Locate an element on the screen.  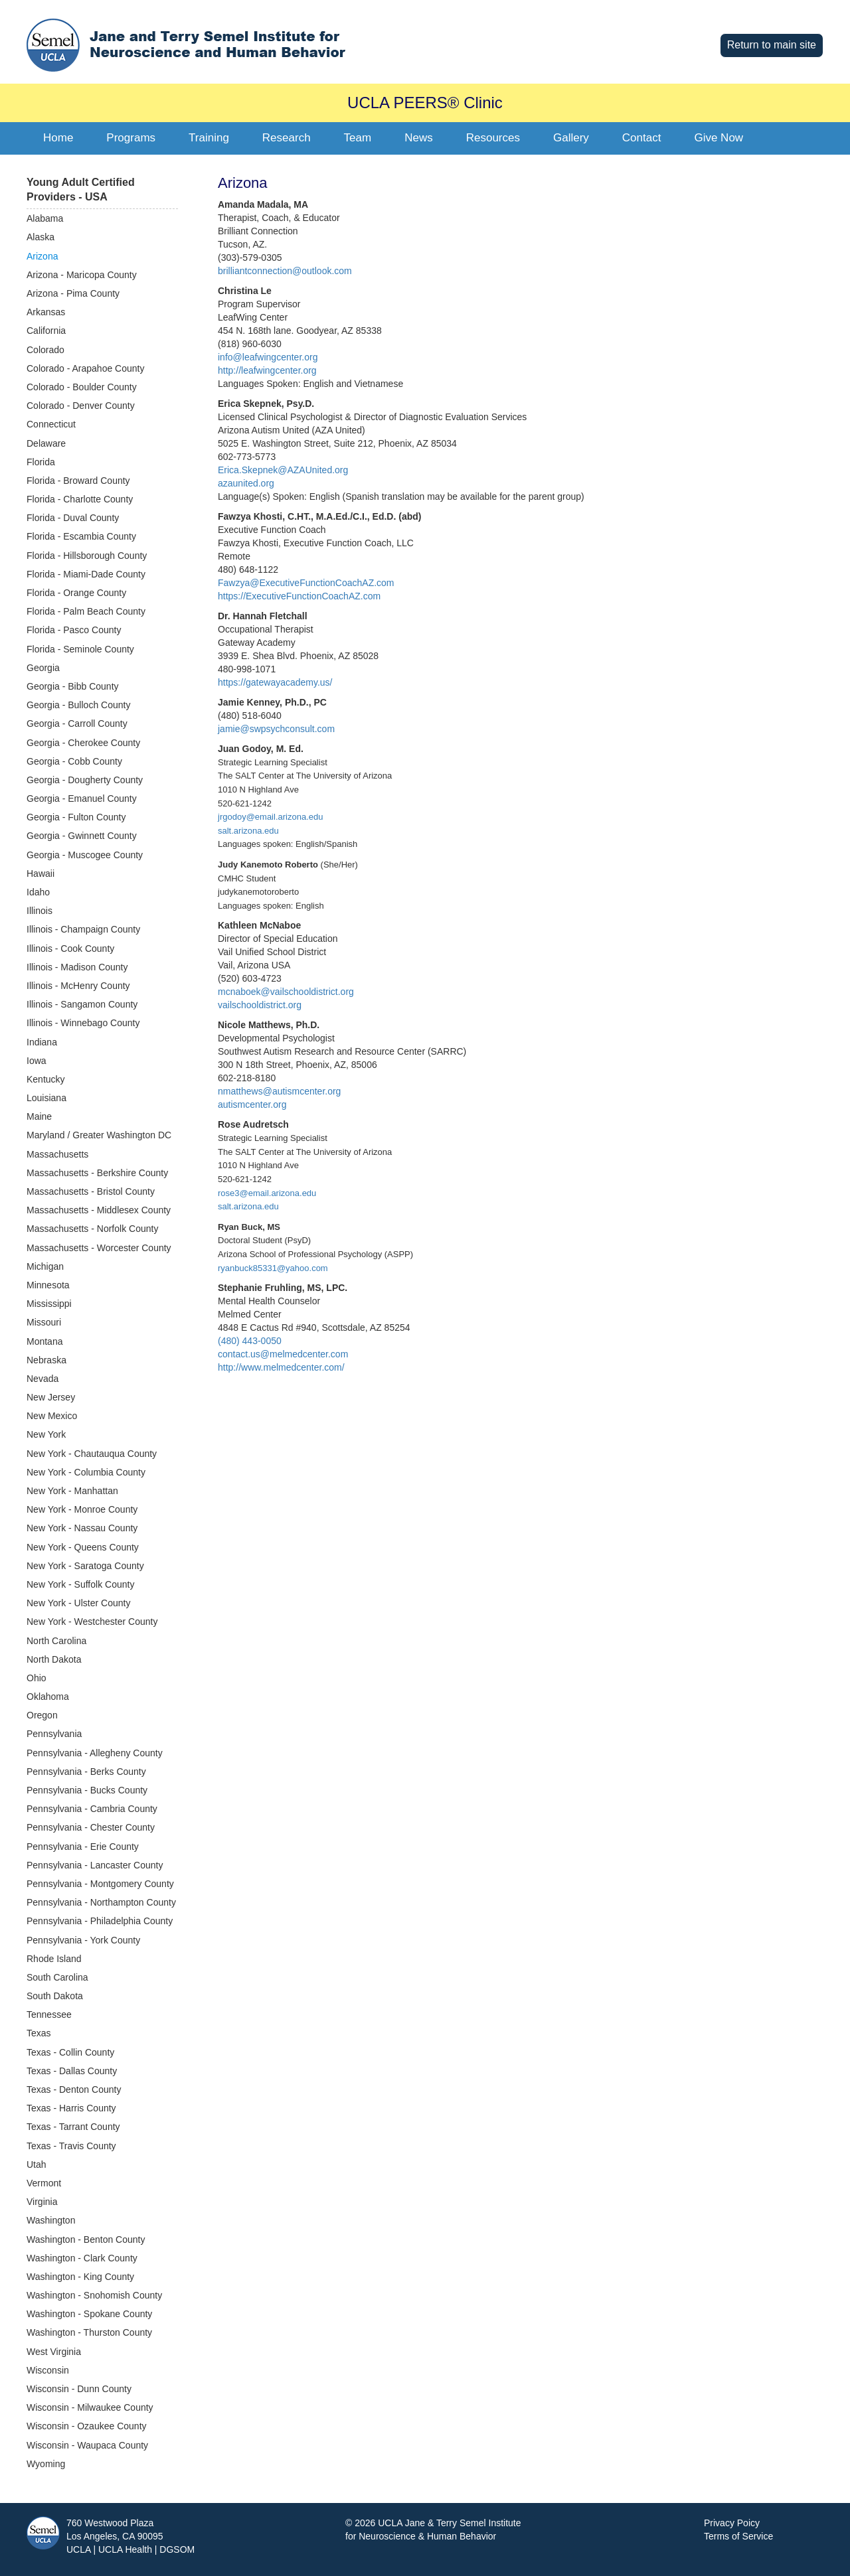
Texas - Dallas County is located at coordinates (72, 2071).